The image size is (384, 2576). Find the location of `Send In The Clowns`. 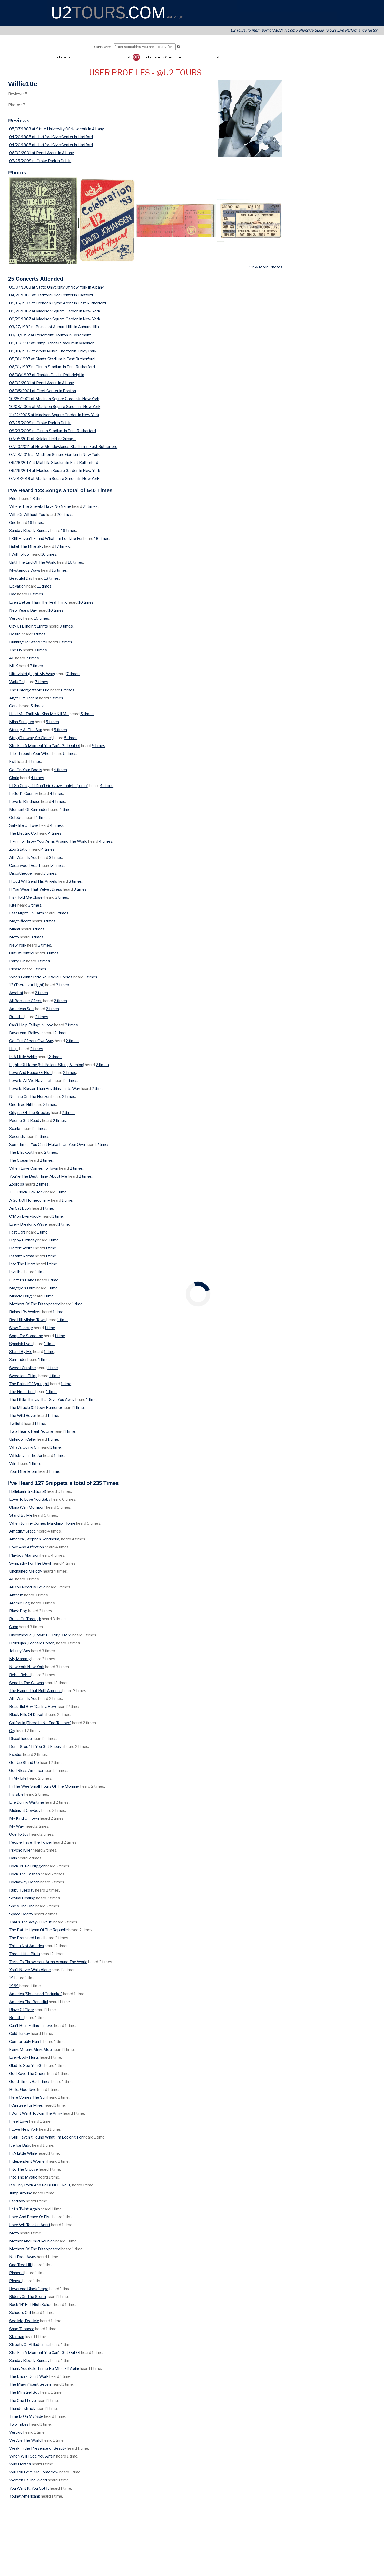

Send In The Clowns is located at coordinates (26, 1682).